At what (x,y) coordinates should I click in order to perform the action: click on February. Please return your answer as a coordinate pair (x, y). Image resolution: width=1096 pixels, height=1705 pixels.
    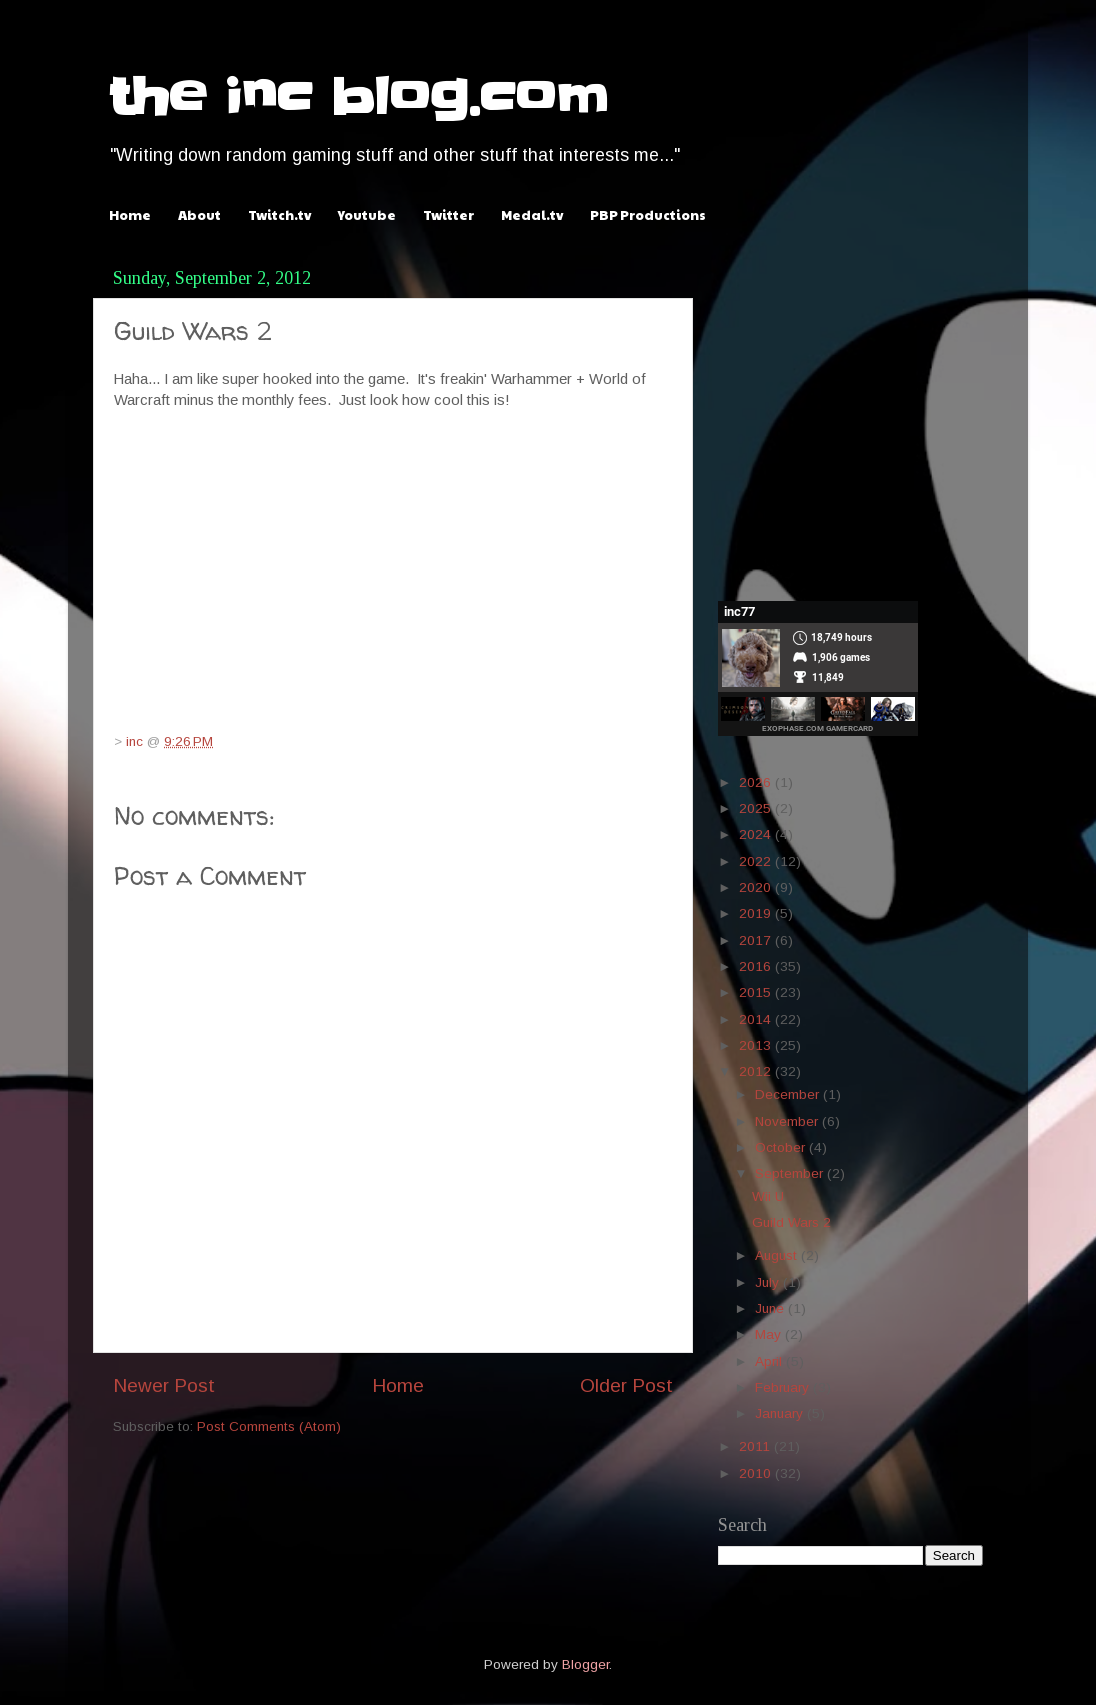
    Looking at the image, I should click on (784, 1387).